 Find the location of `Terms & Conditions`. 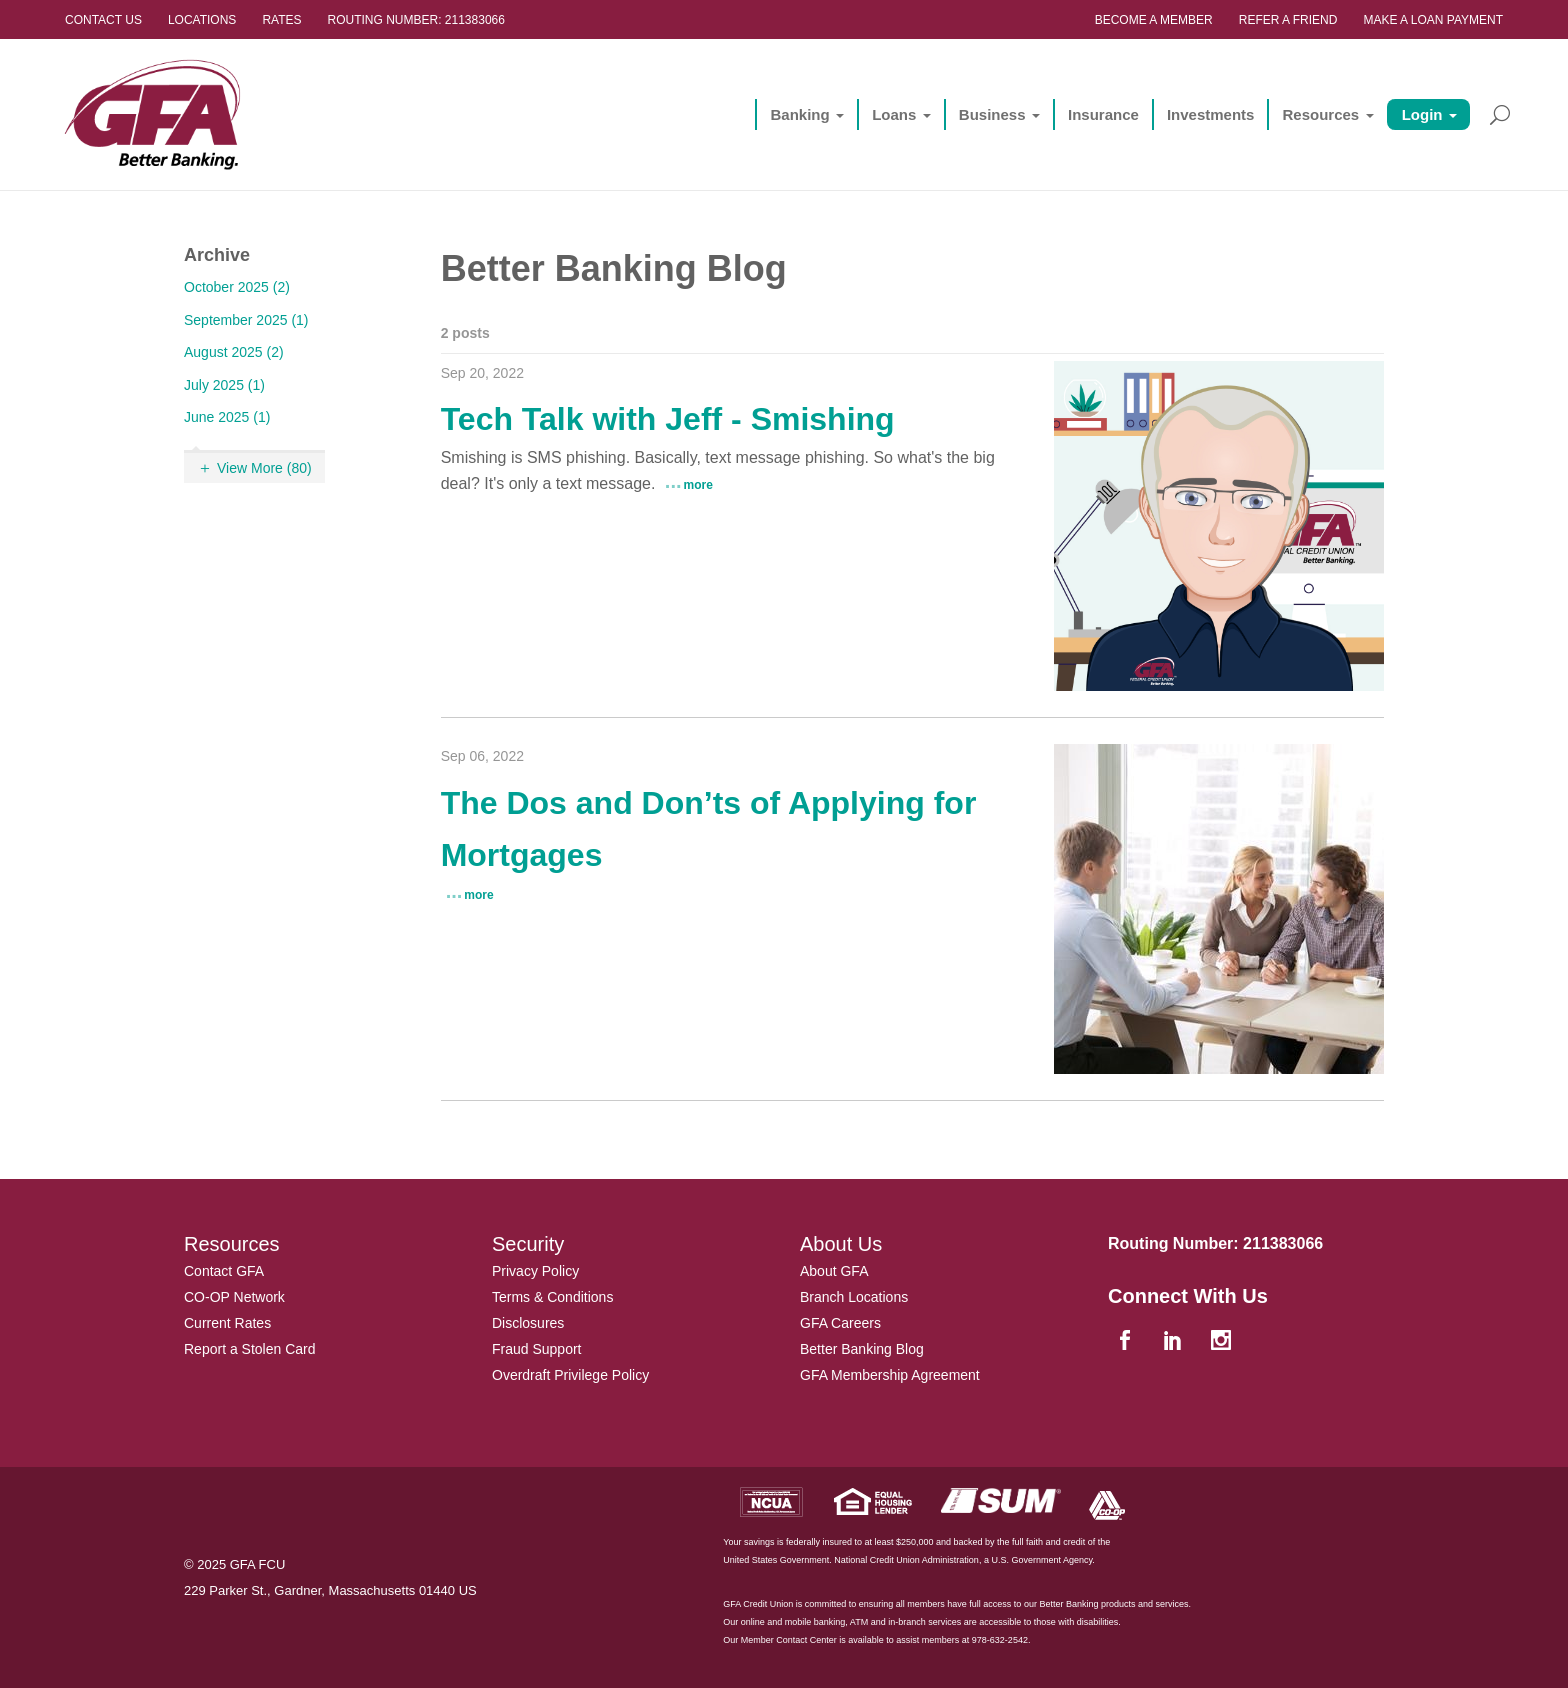

Terms & Conditions is located at coordinates (552, 1297).